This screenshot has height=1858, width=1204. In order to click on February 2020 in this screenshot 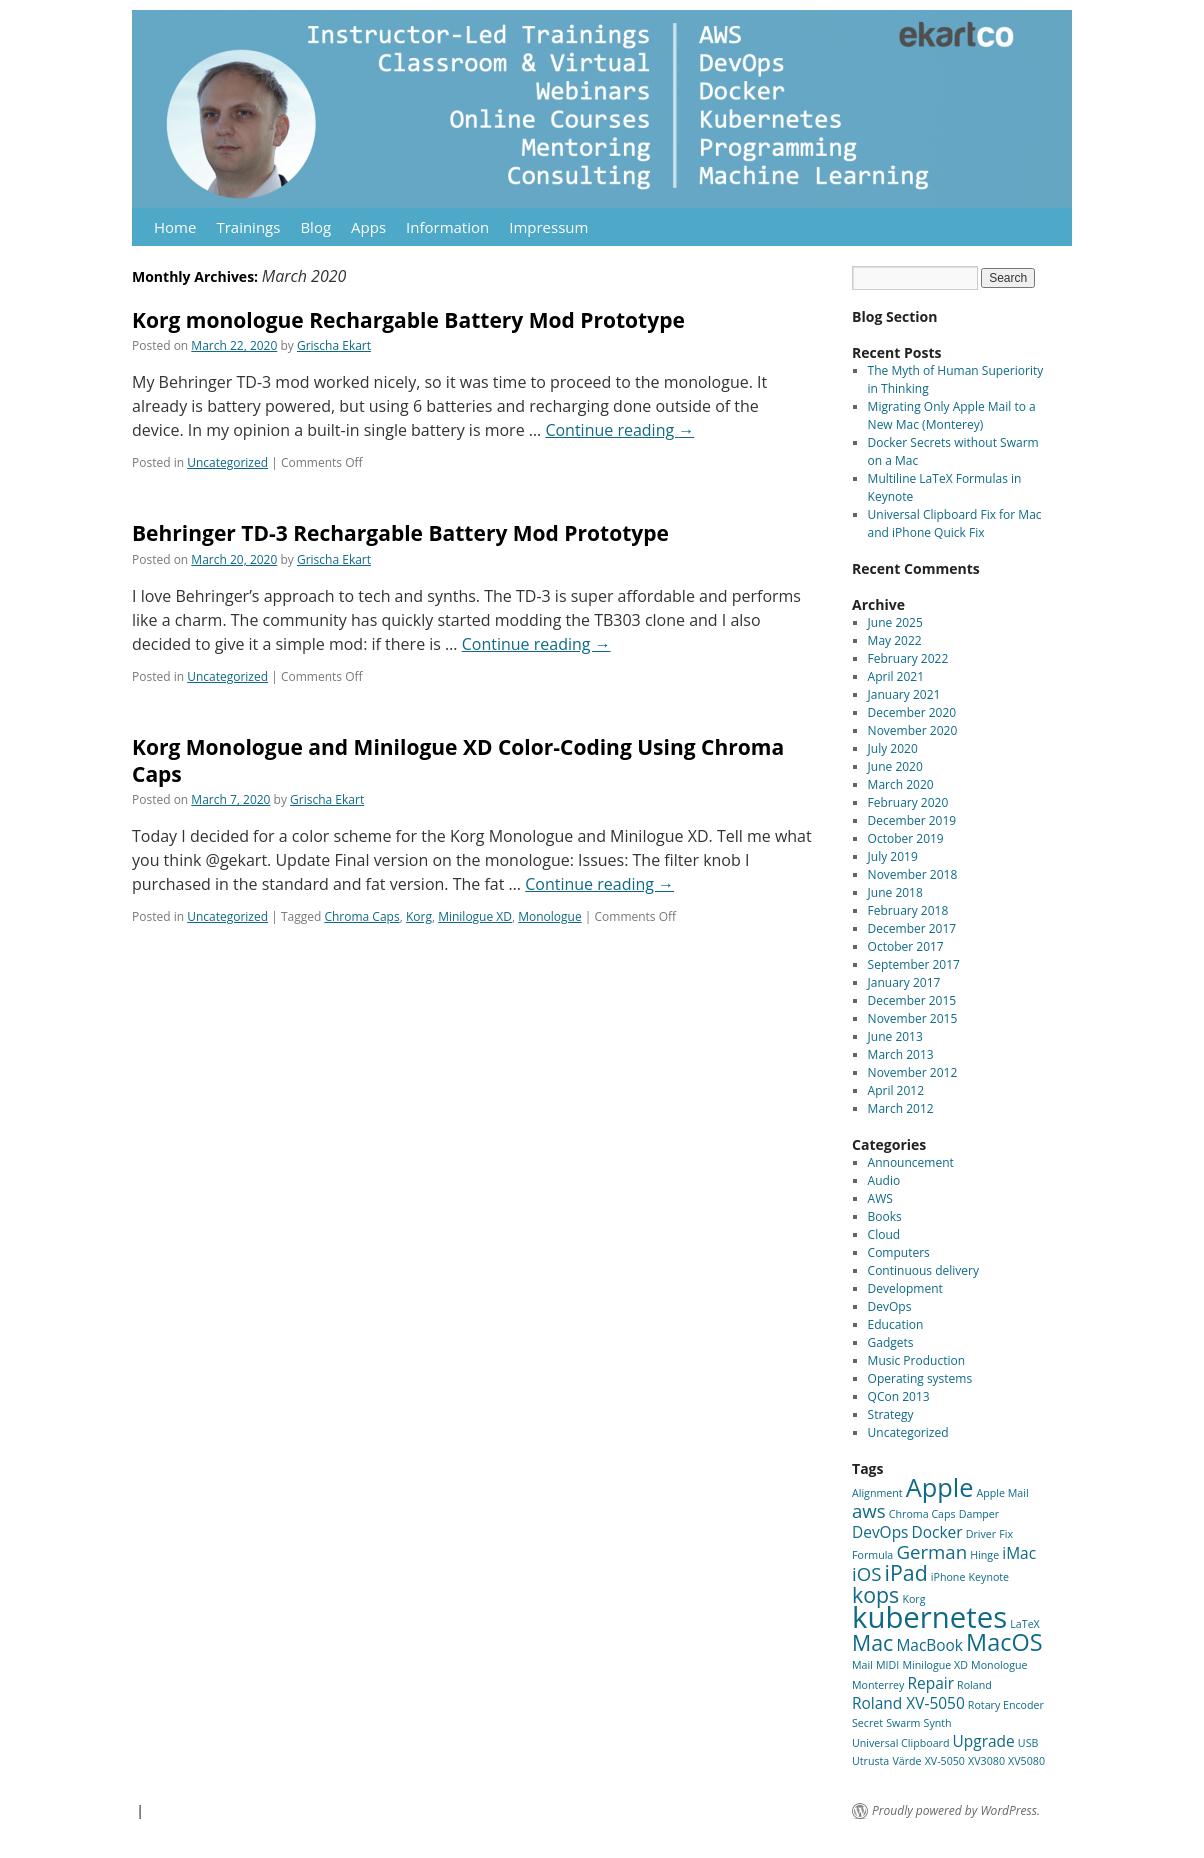, I will do `click(908, 802)`.